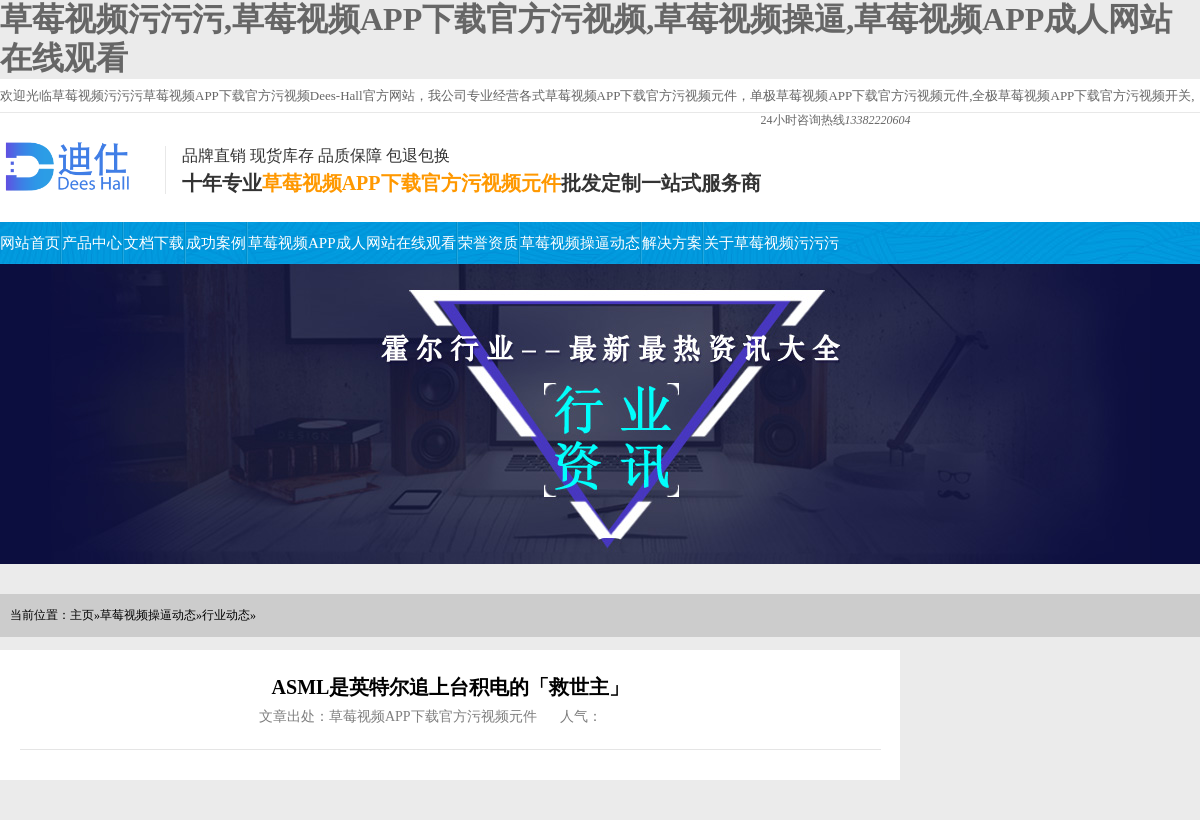 This screenshot has height=820, width=1200. What do you see at coordinates (92, 243) in the screenshot?
I see `产品中心` at bounding box center [92, 243].